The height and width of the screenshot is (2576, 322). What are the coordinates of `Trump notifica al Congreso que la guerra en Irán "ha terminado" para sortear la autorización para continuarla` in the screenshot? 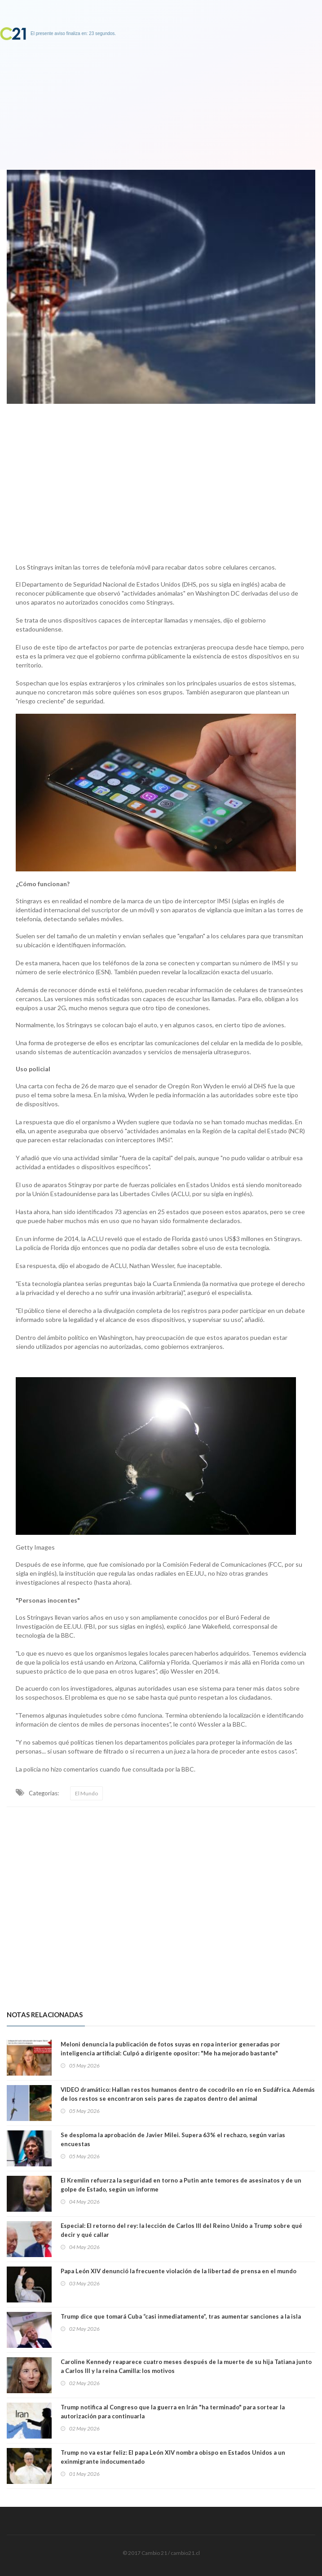 It's located at (173, 2412).